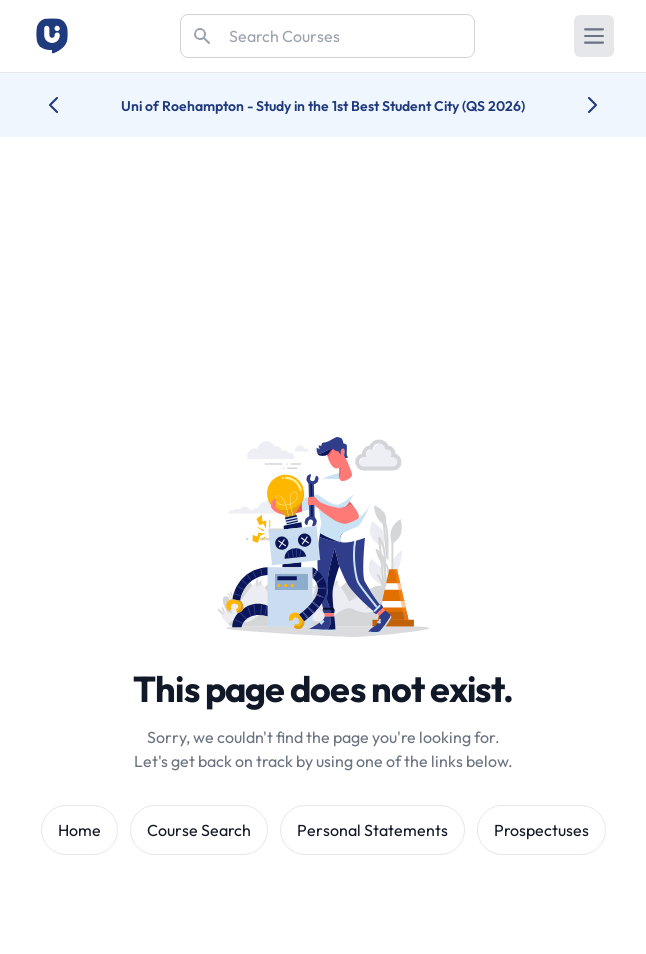 The width and height of the screenshot is (646, 954). Describe the element at coordinates (69, 105) in the screenshot. I see `[Previous university accolade]` at that location.